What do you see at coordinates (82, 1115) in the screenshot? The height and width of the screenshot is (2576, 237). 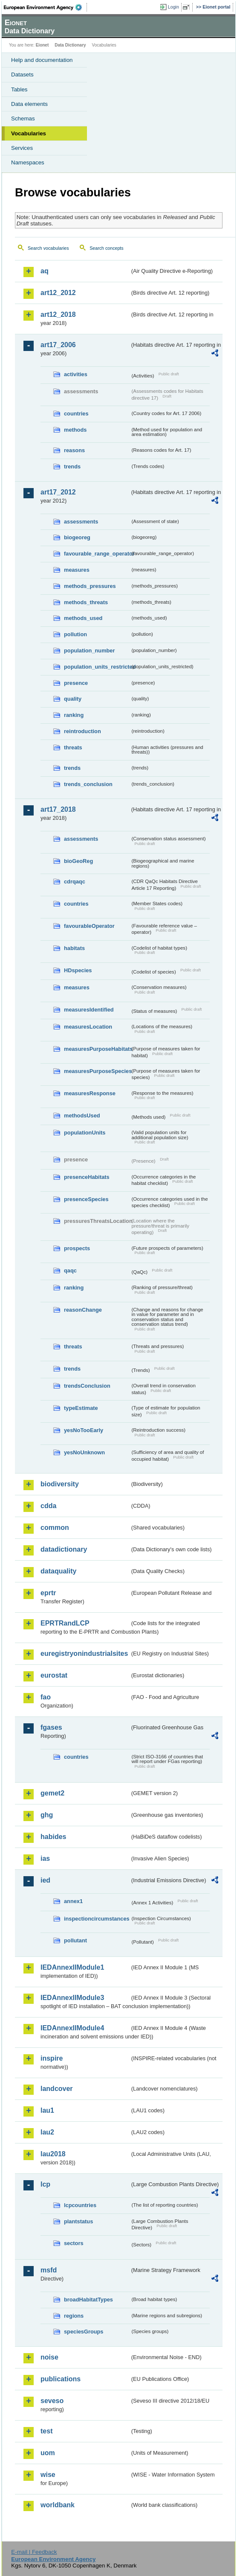 I see `methodsUsed` at bounding box center [82, 1115].